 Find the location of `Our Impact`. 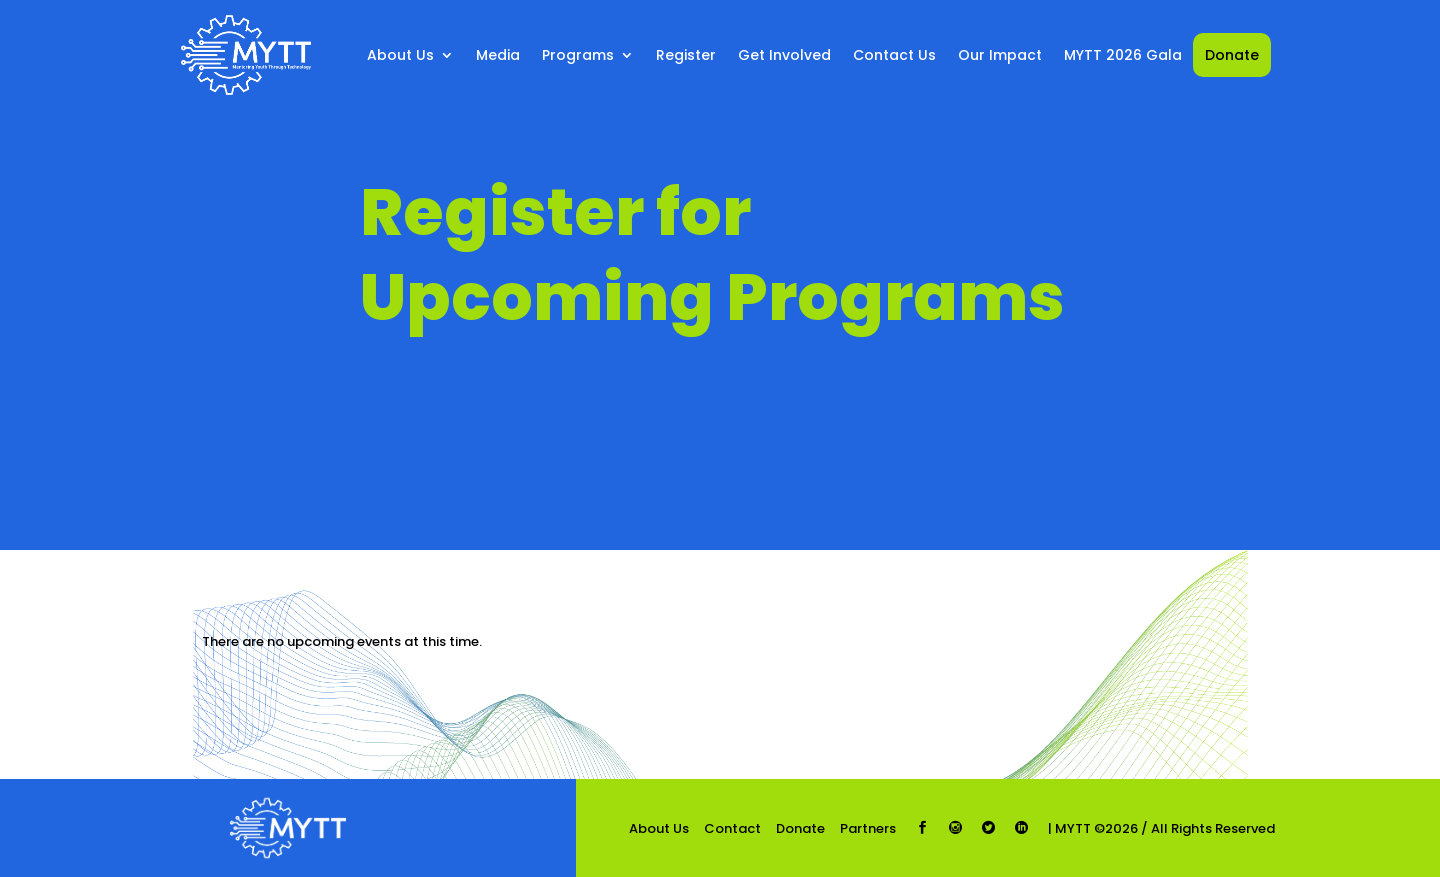

Our Impact is located at coordinates (1000, 55).